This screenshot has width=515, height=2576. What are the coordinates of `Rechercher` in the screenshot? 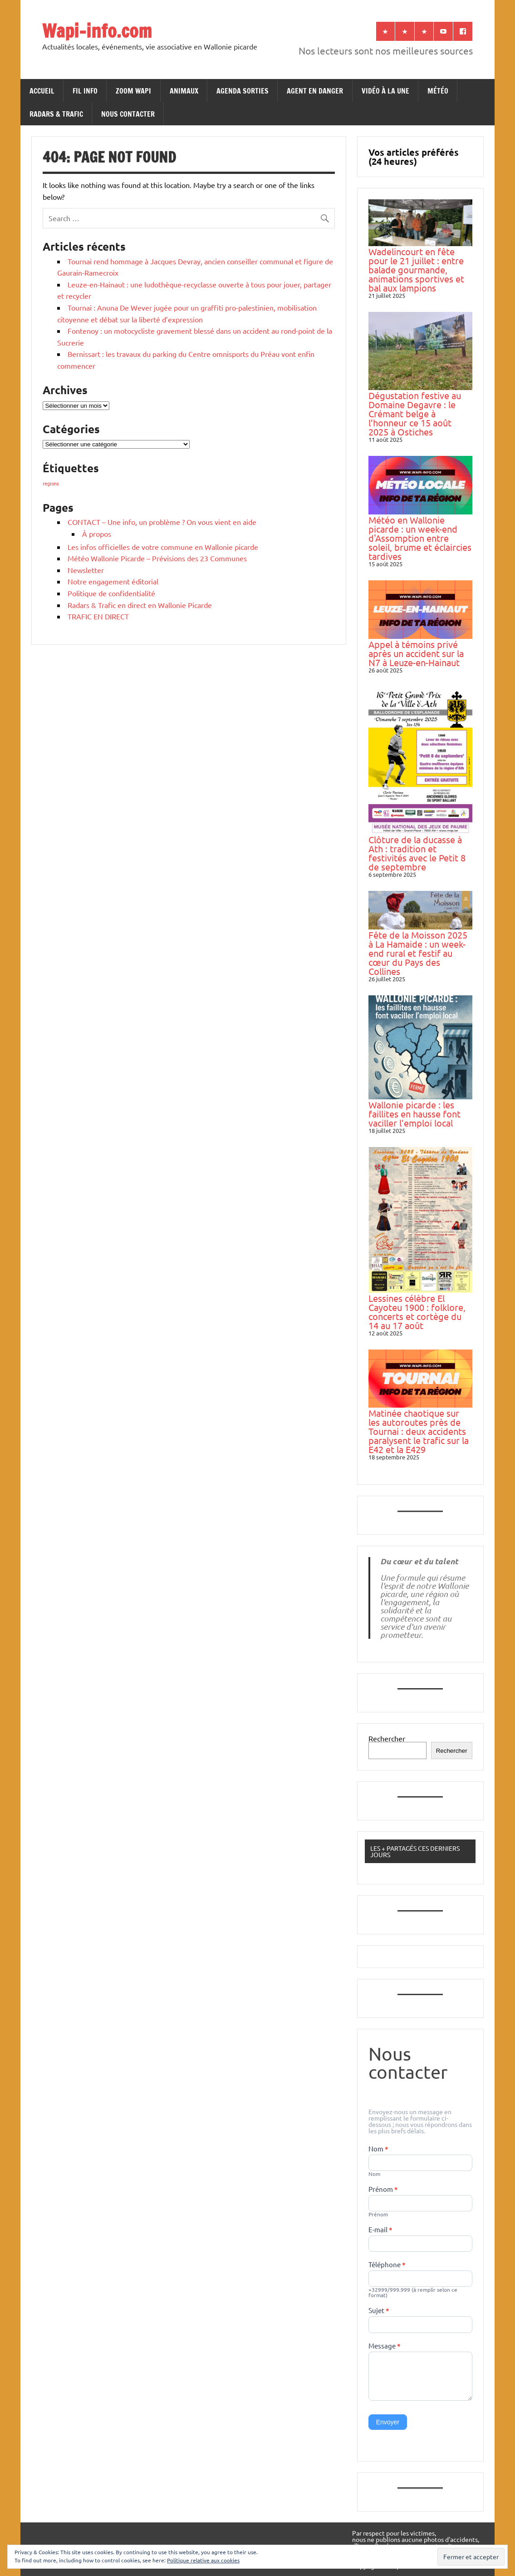 It's located at (386, 1738).